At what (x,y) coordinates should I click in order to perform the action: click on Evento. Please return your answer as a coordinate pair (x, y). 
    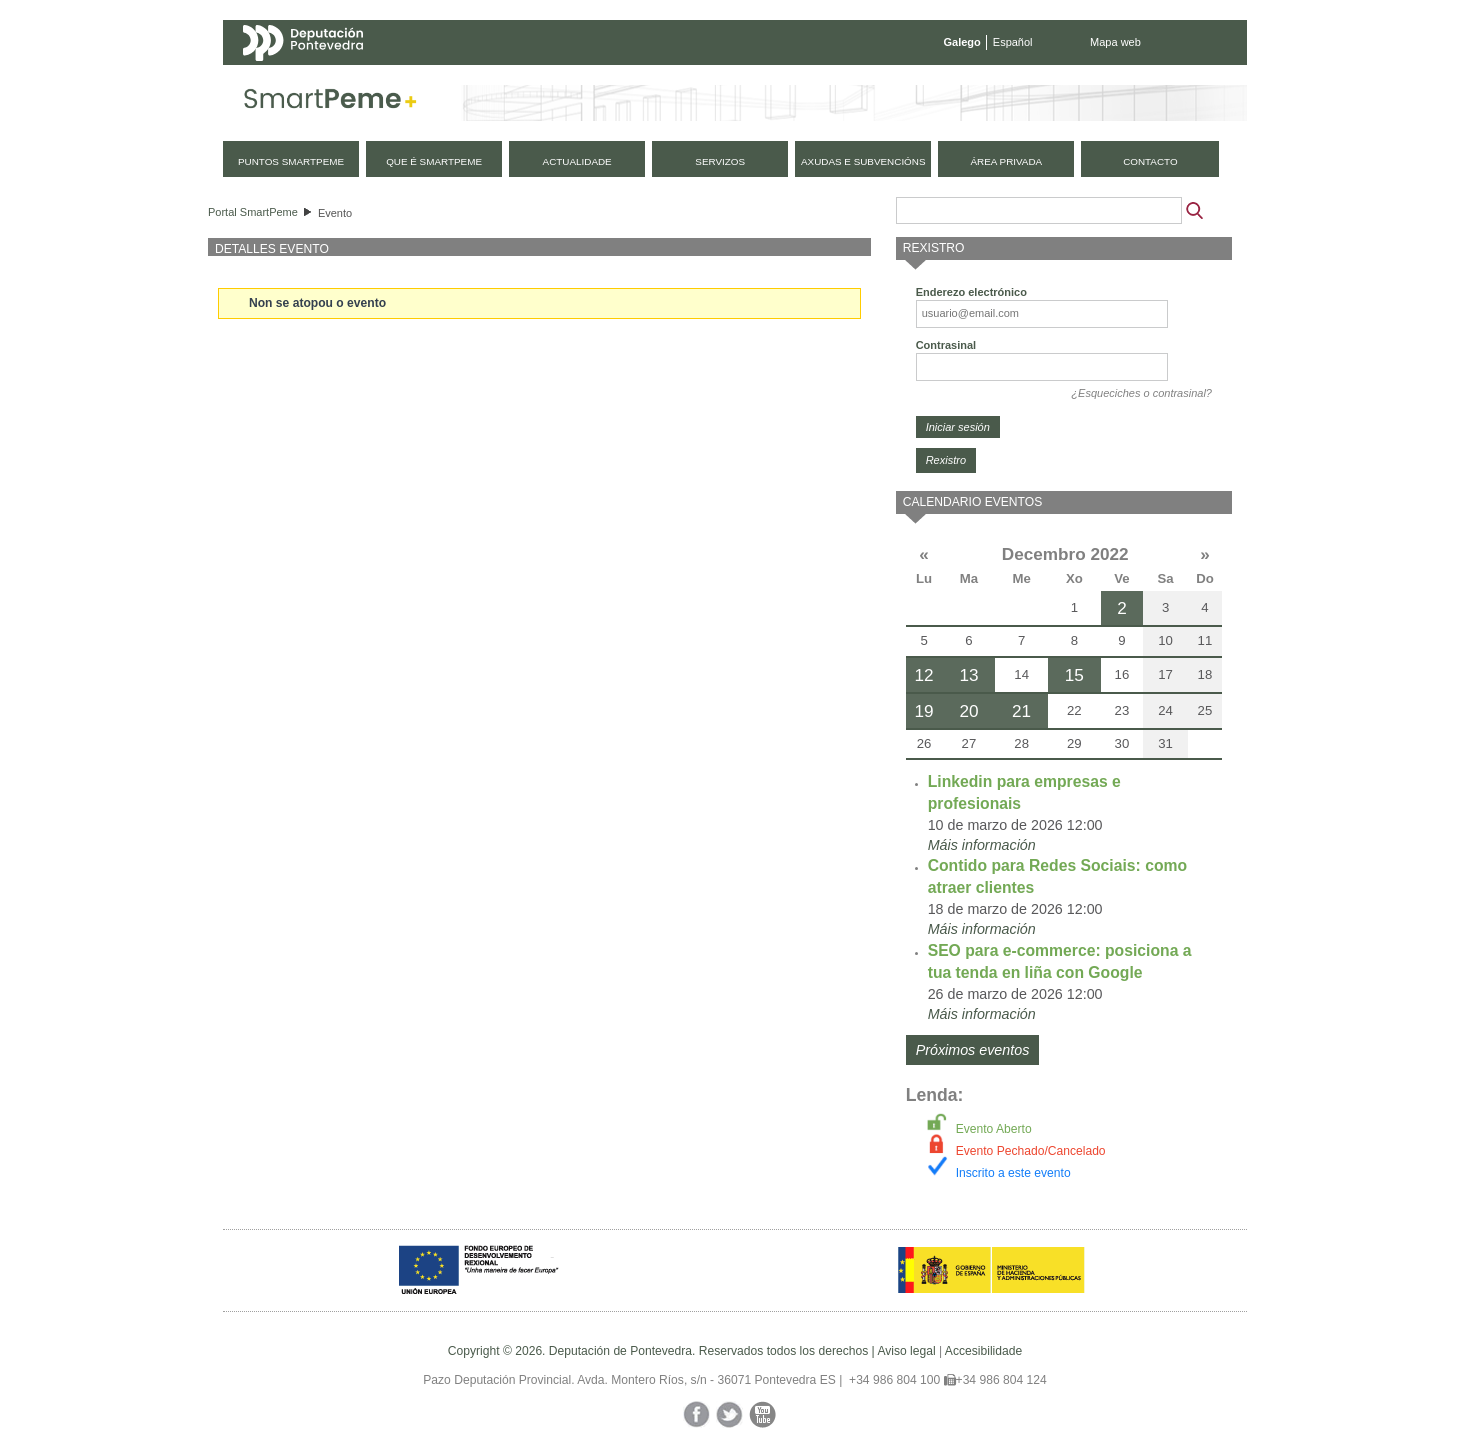
    Looking at the image, I should click on (335, 213).